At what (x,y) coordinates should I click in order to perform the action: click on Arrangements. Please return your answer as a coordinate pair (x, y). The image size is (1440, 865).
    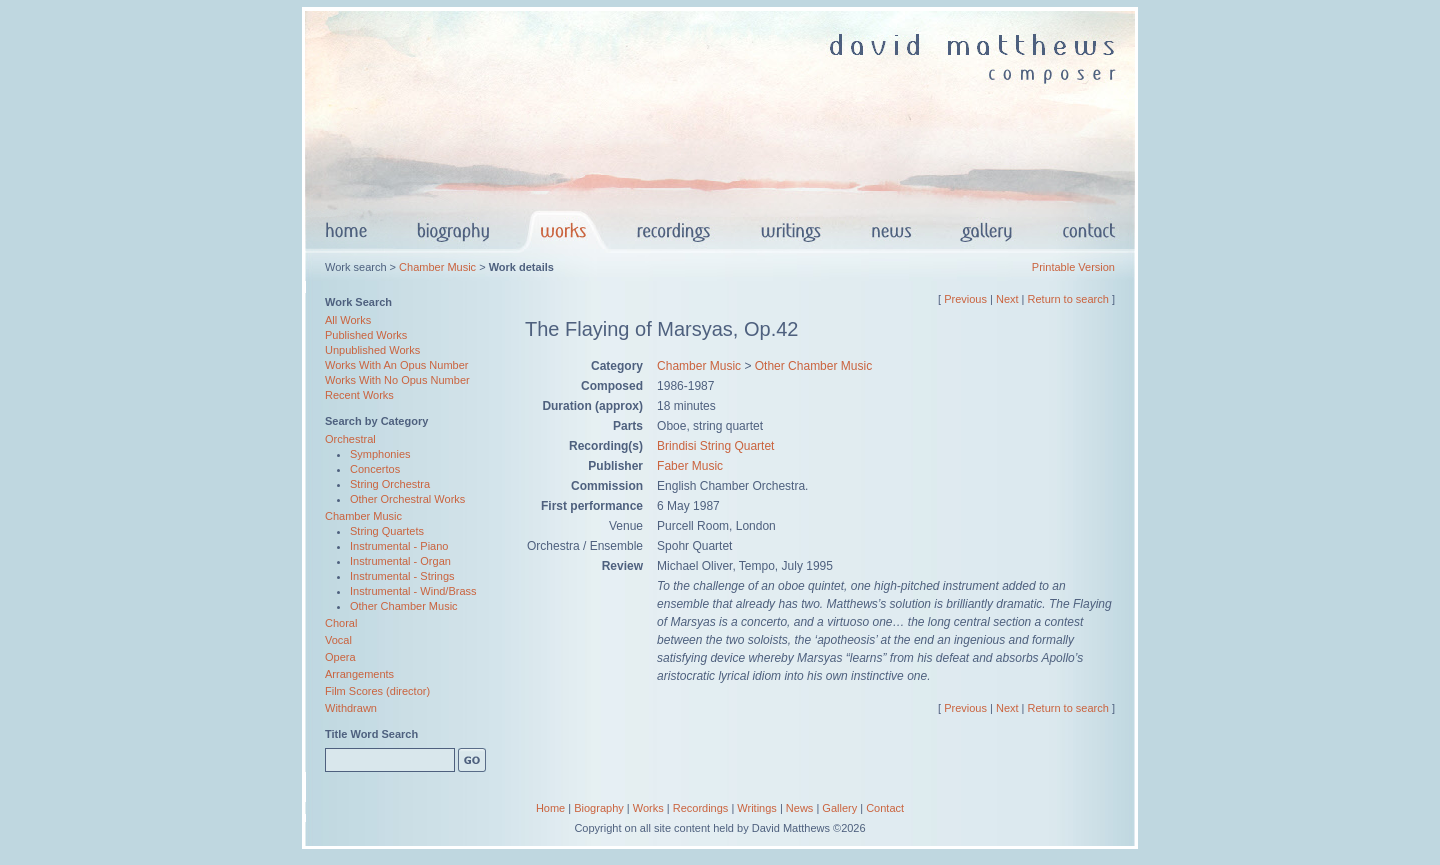
    Looking at the image, I should click on (359, 674).